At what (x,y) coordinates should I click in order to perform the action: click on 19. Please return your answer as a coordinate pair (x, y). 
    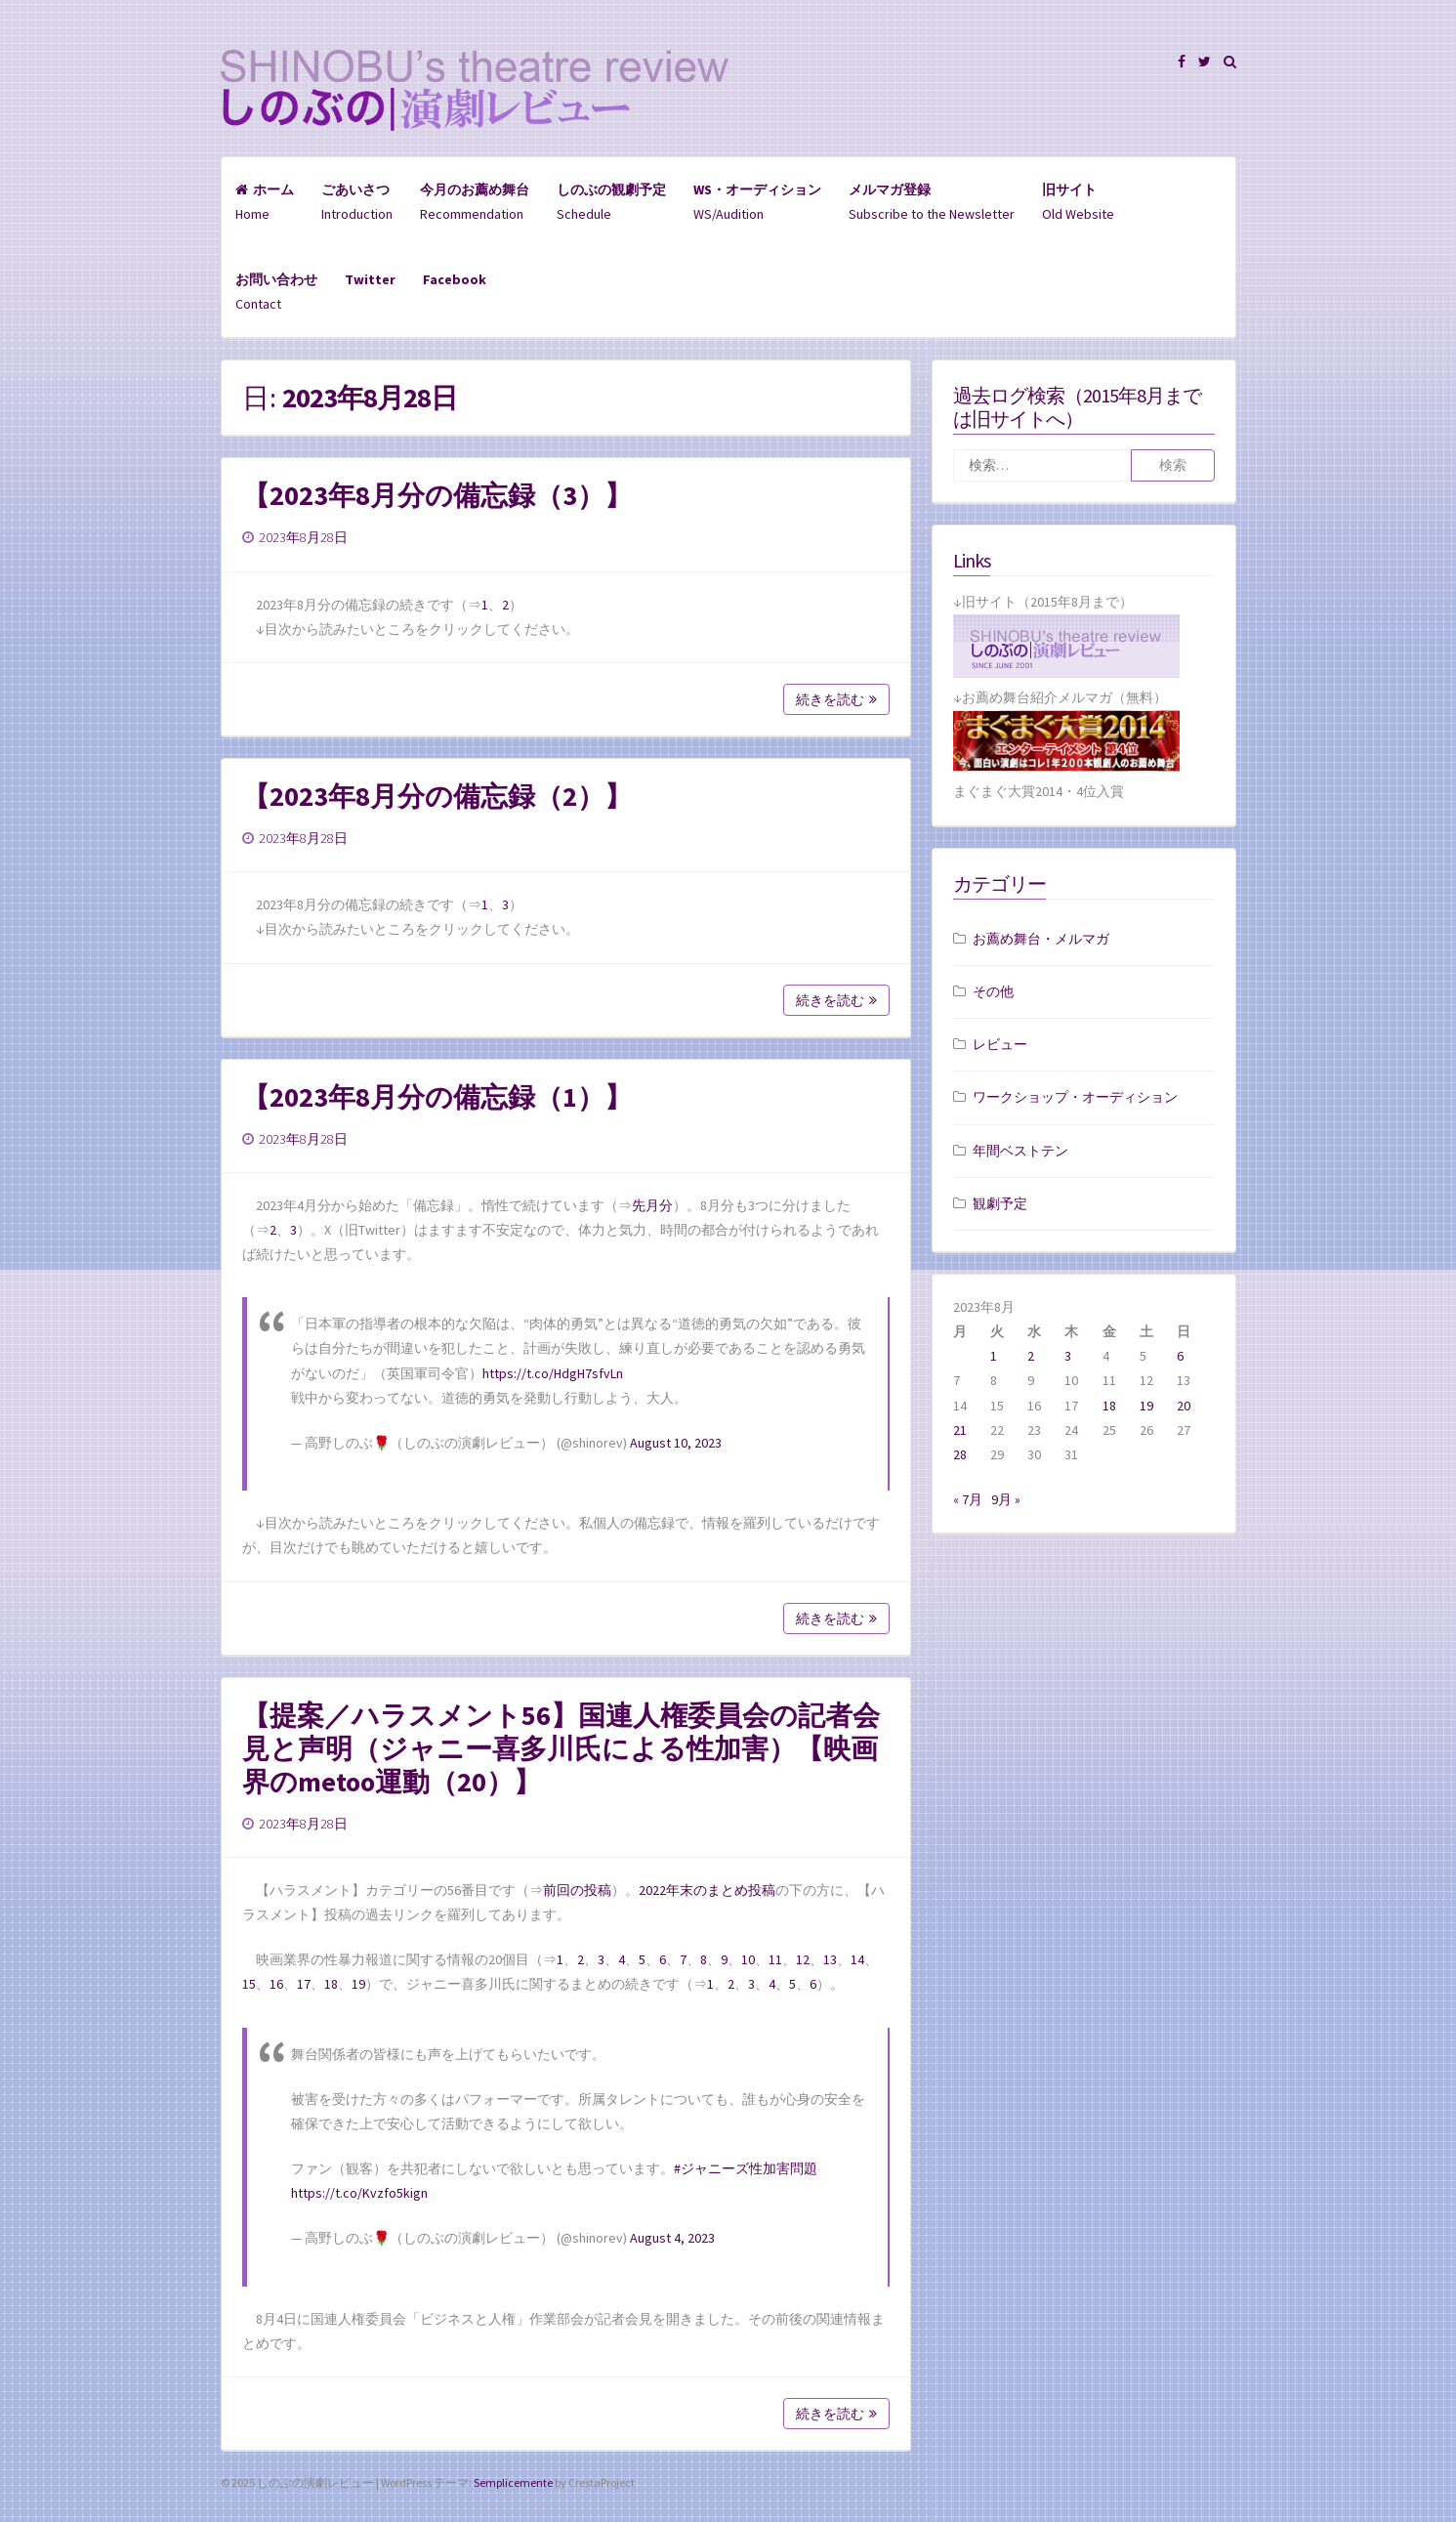
    Looking at the image, I should click on (358, 1984).